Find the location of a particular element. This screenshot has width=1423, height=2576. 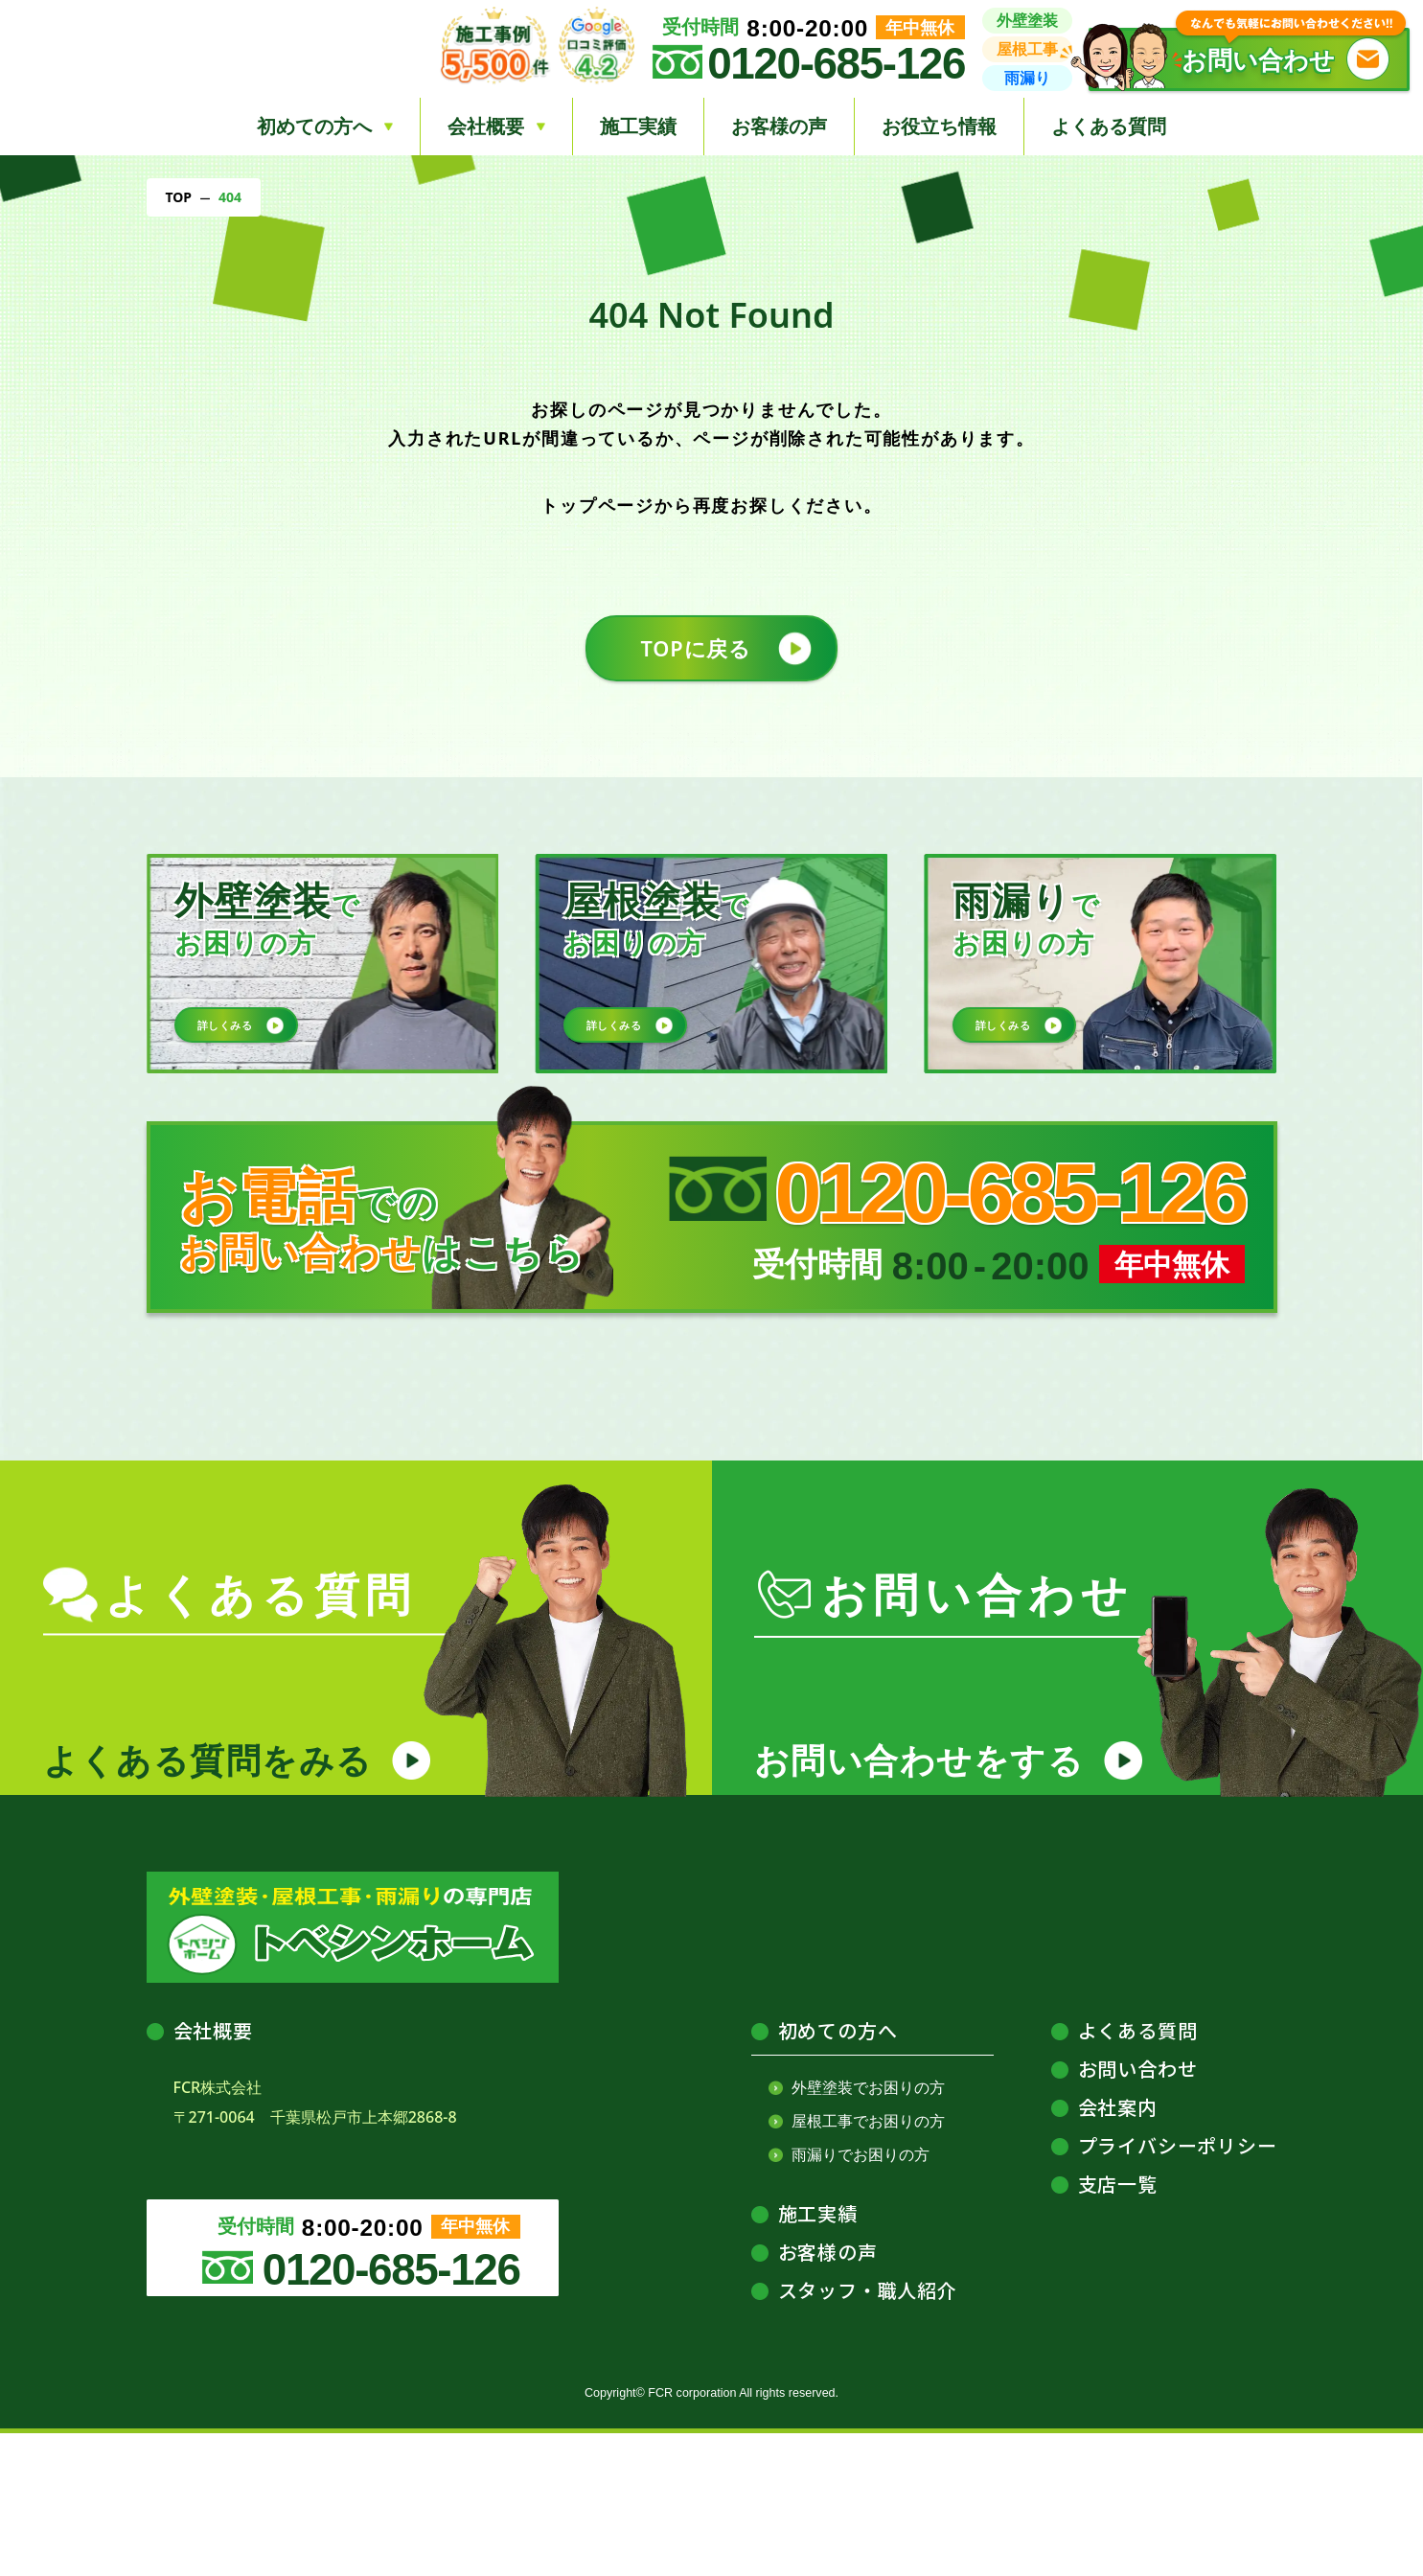

プライバシーポリシー is located at coordinates (1177, 2288).